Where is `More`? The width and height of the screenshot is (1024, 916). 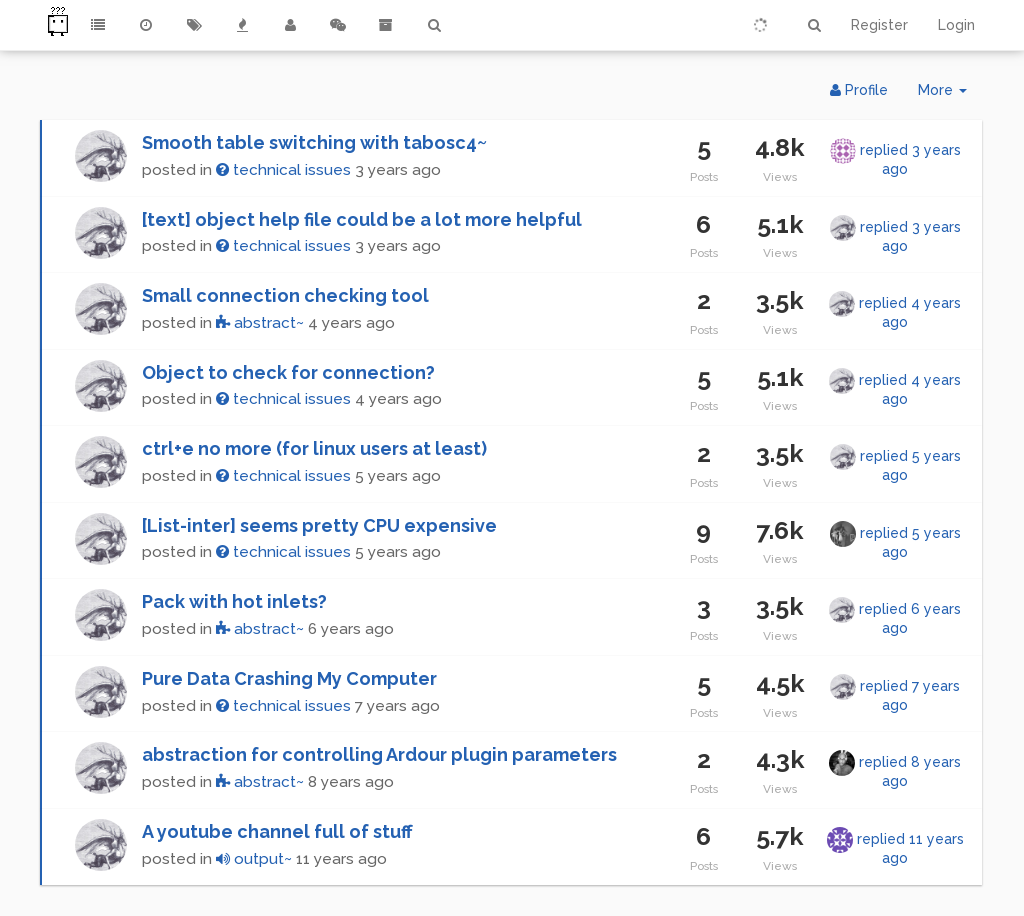
More is located at coordinates (950, 94).